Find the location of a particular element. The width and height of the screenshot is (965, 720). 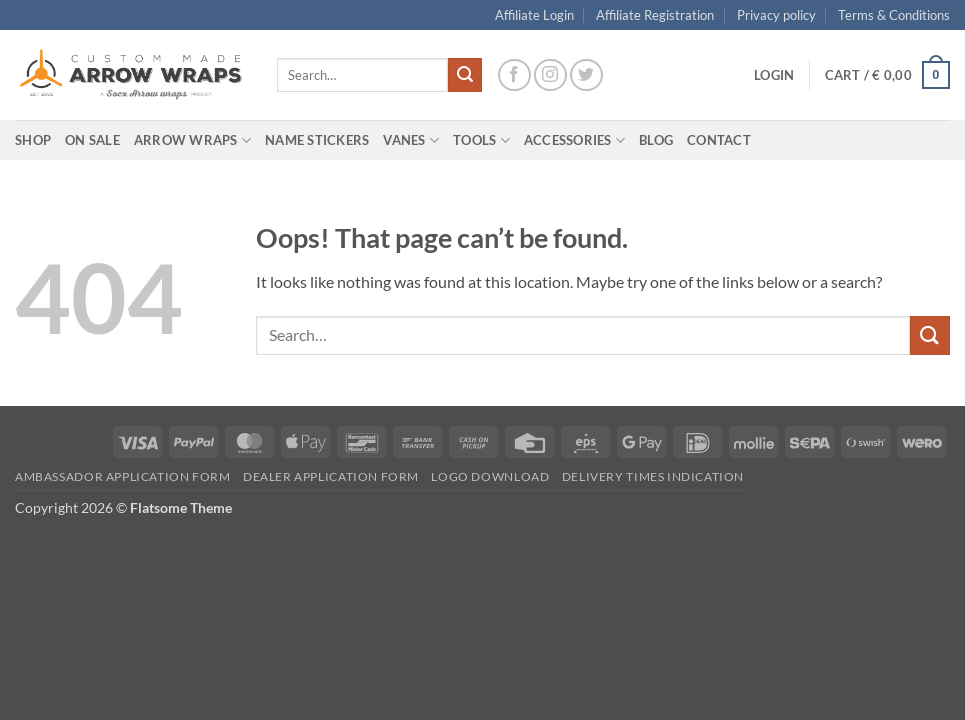

Tools is located at coordinates (481, 140).